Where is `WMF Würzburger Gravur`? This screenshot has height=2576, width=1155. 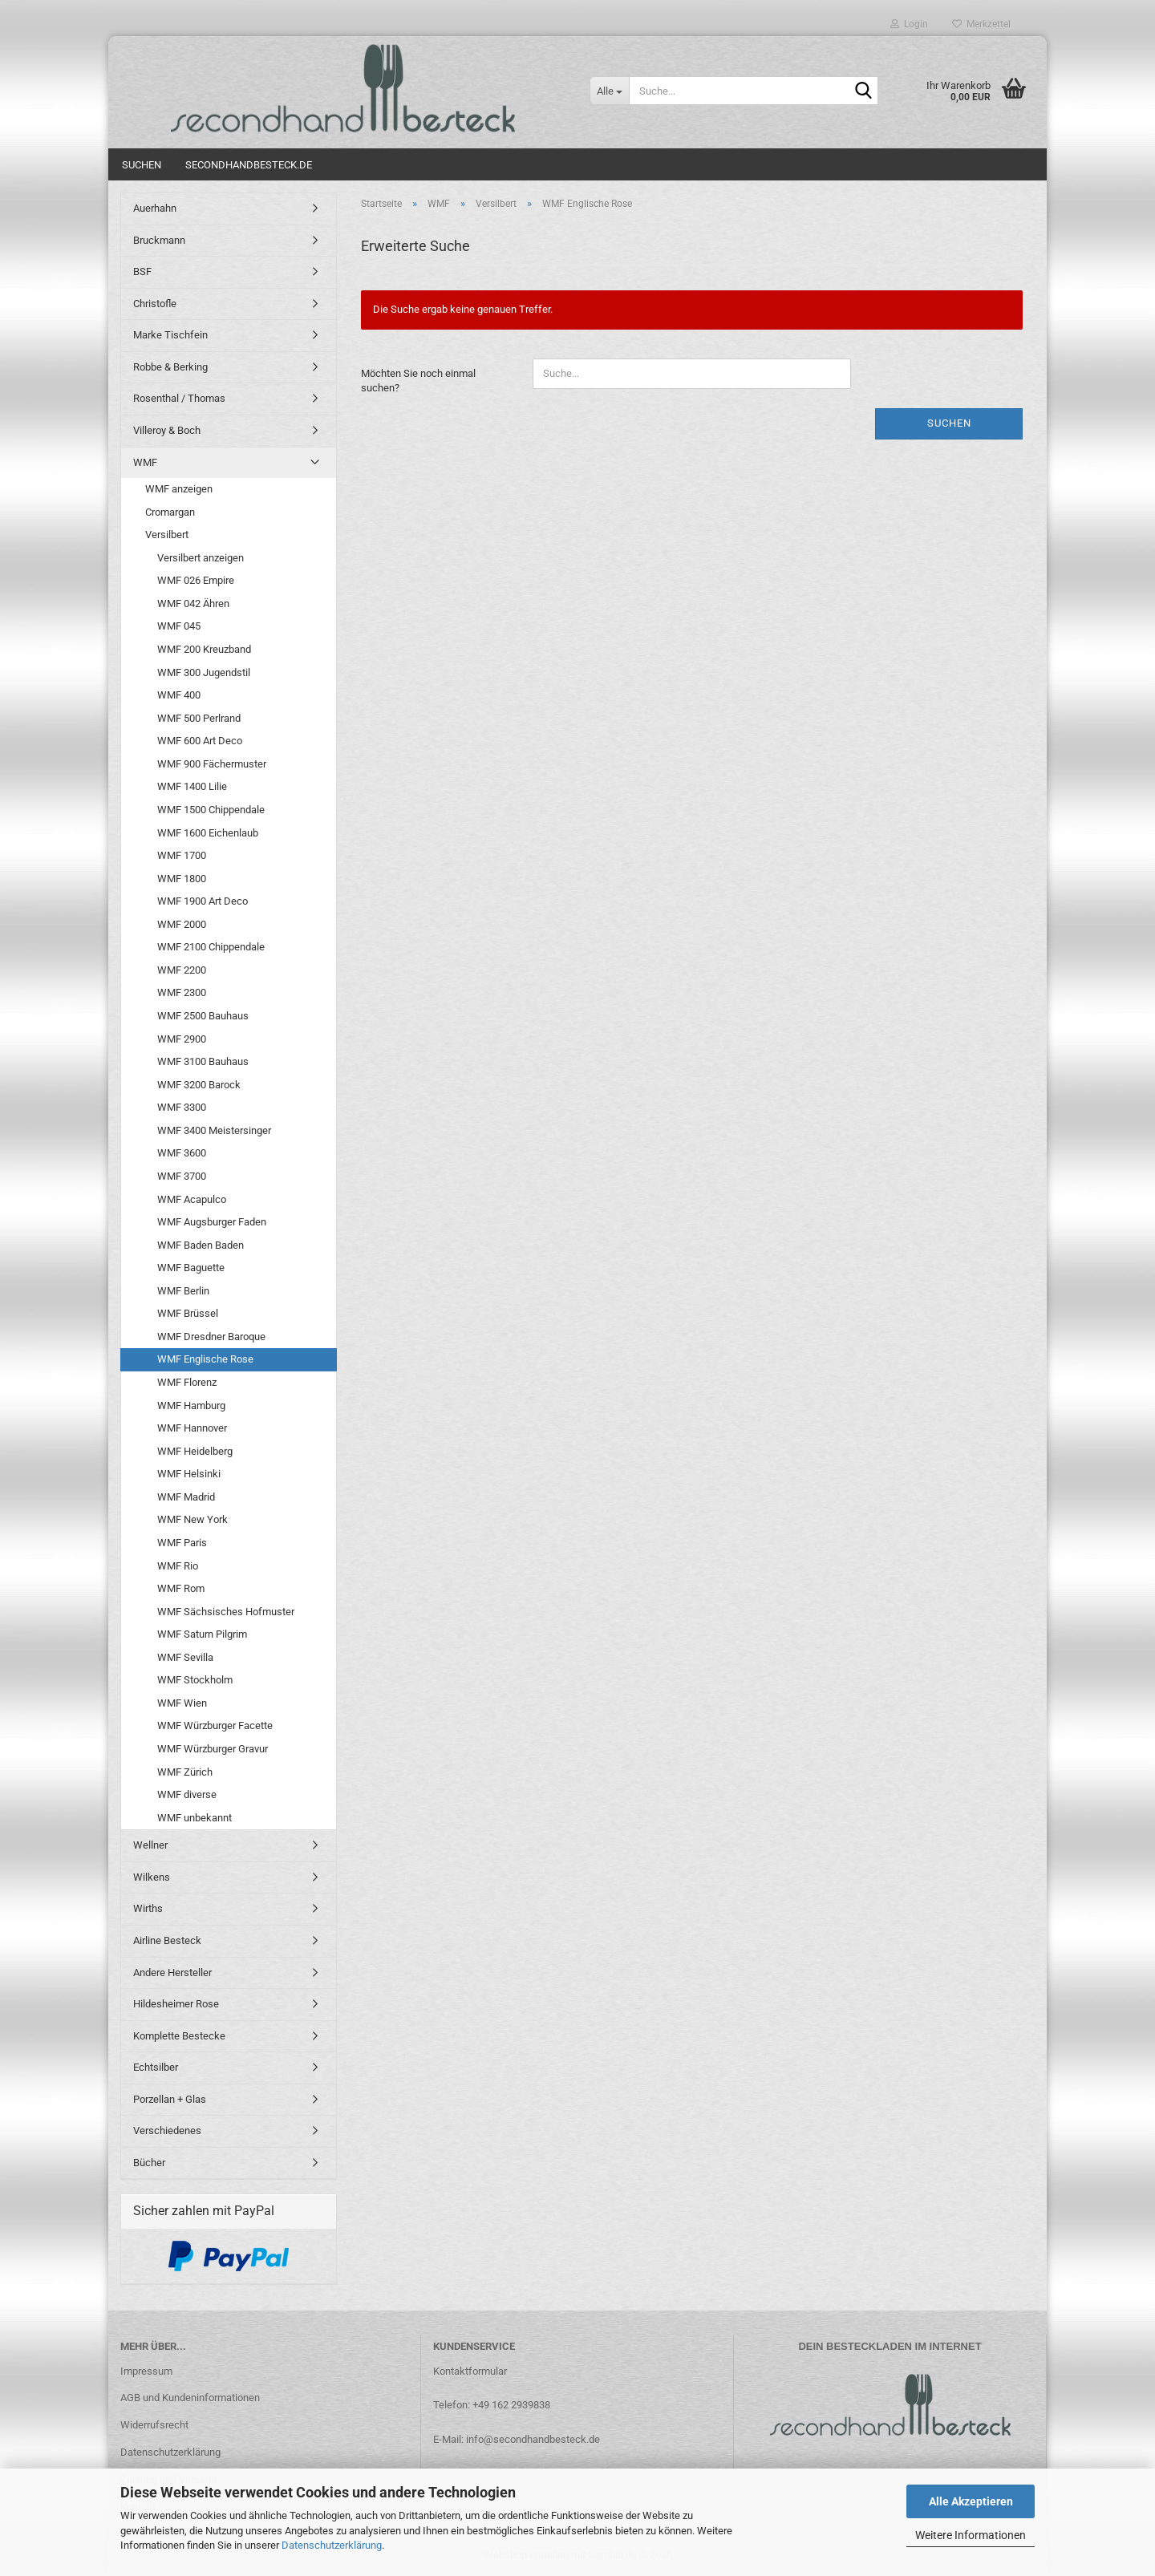 WMF Würzburger Gravur is located at coordinates (212, 1749).